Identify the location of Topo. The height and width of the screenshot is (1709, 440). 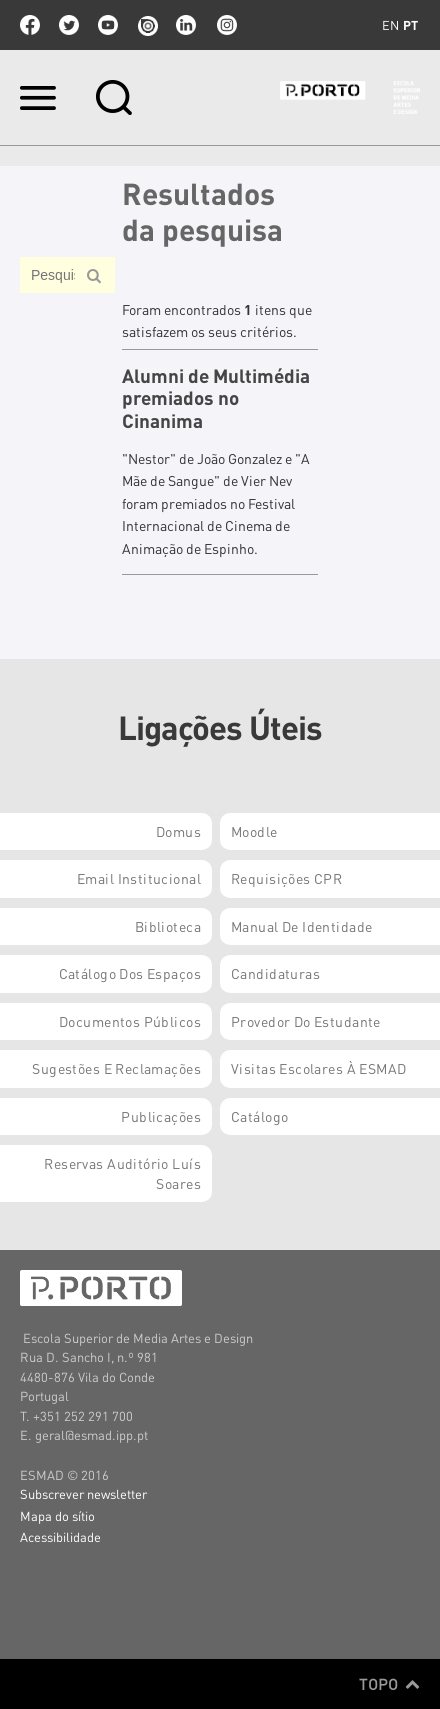
(389, 1684).